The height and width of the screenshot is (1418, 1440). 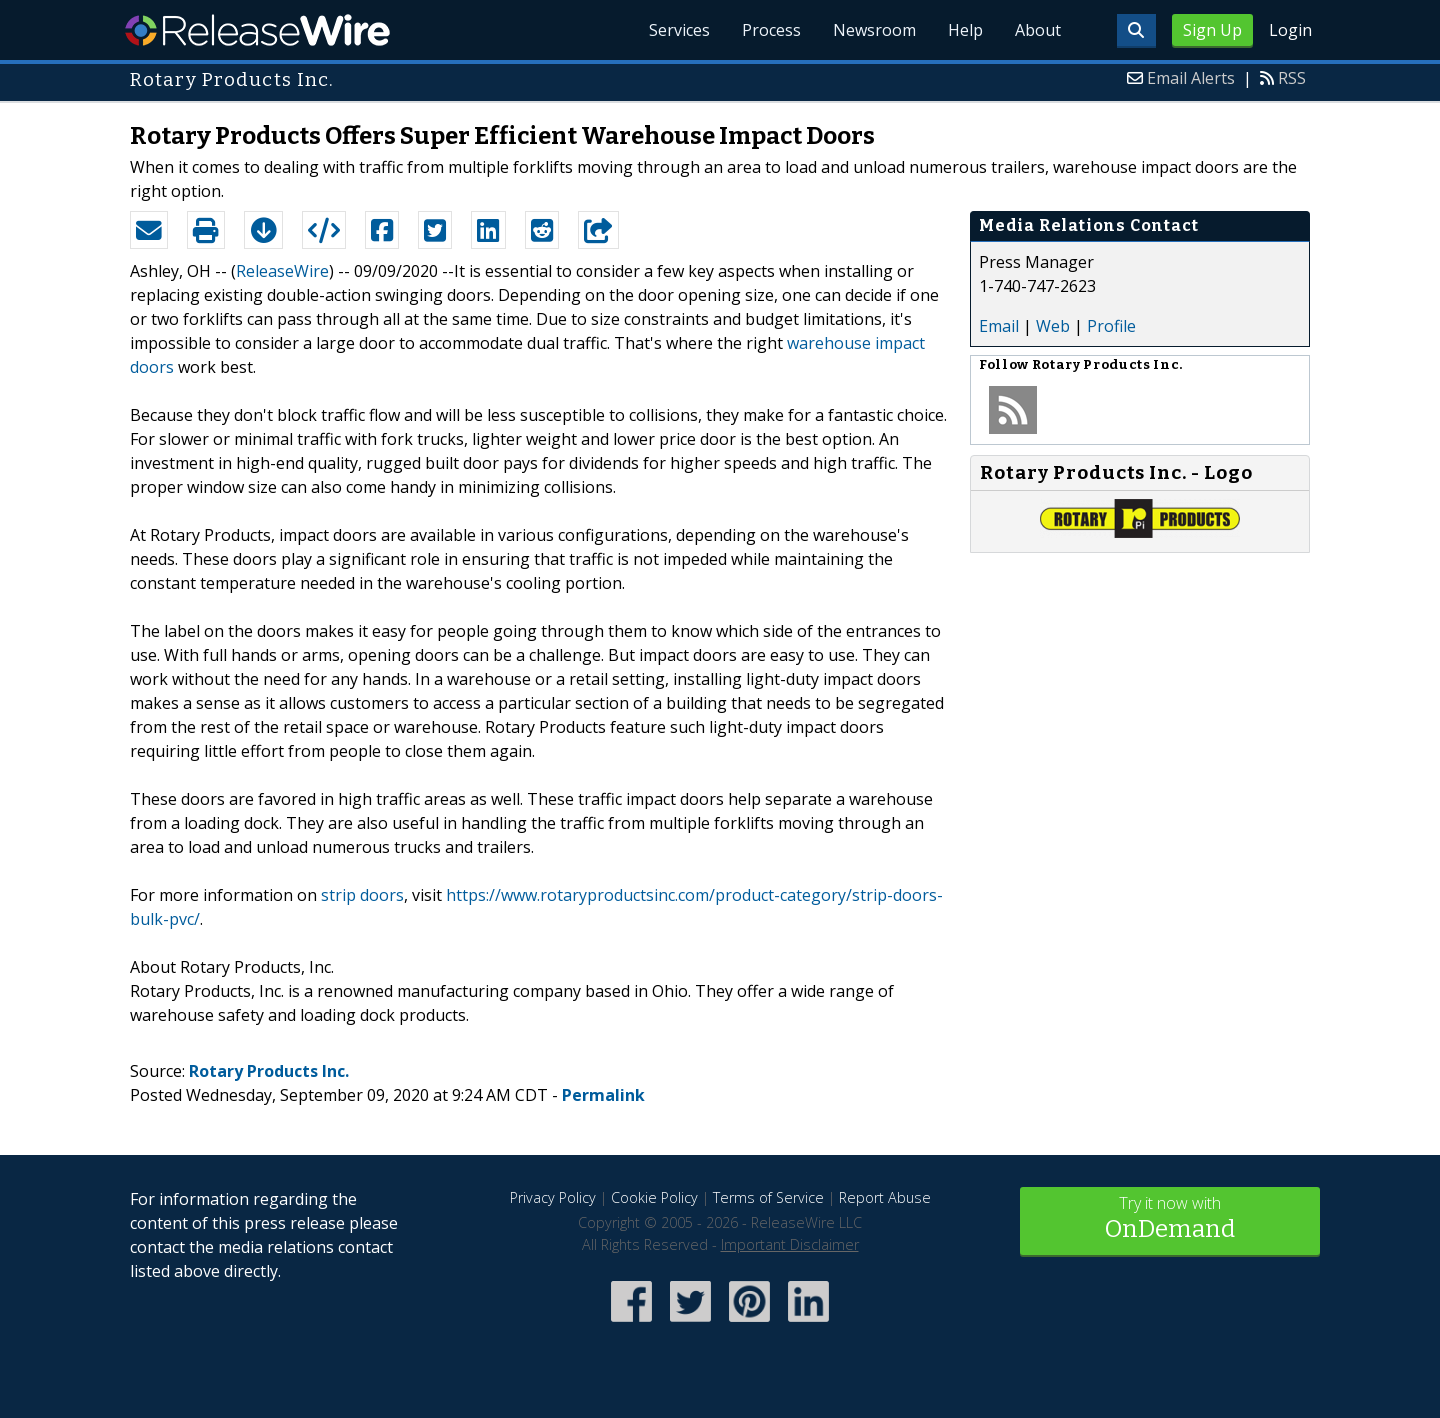 What do you see at coordinates (1212, 30) in the screenshot?
I see `Sign Up` at bounding box center [1212, 30].